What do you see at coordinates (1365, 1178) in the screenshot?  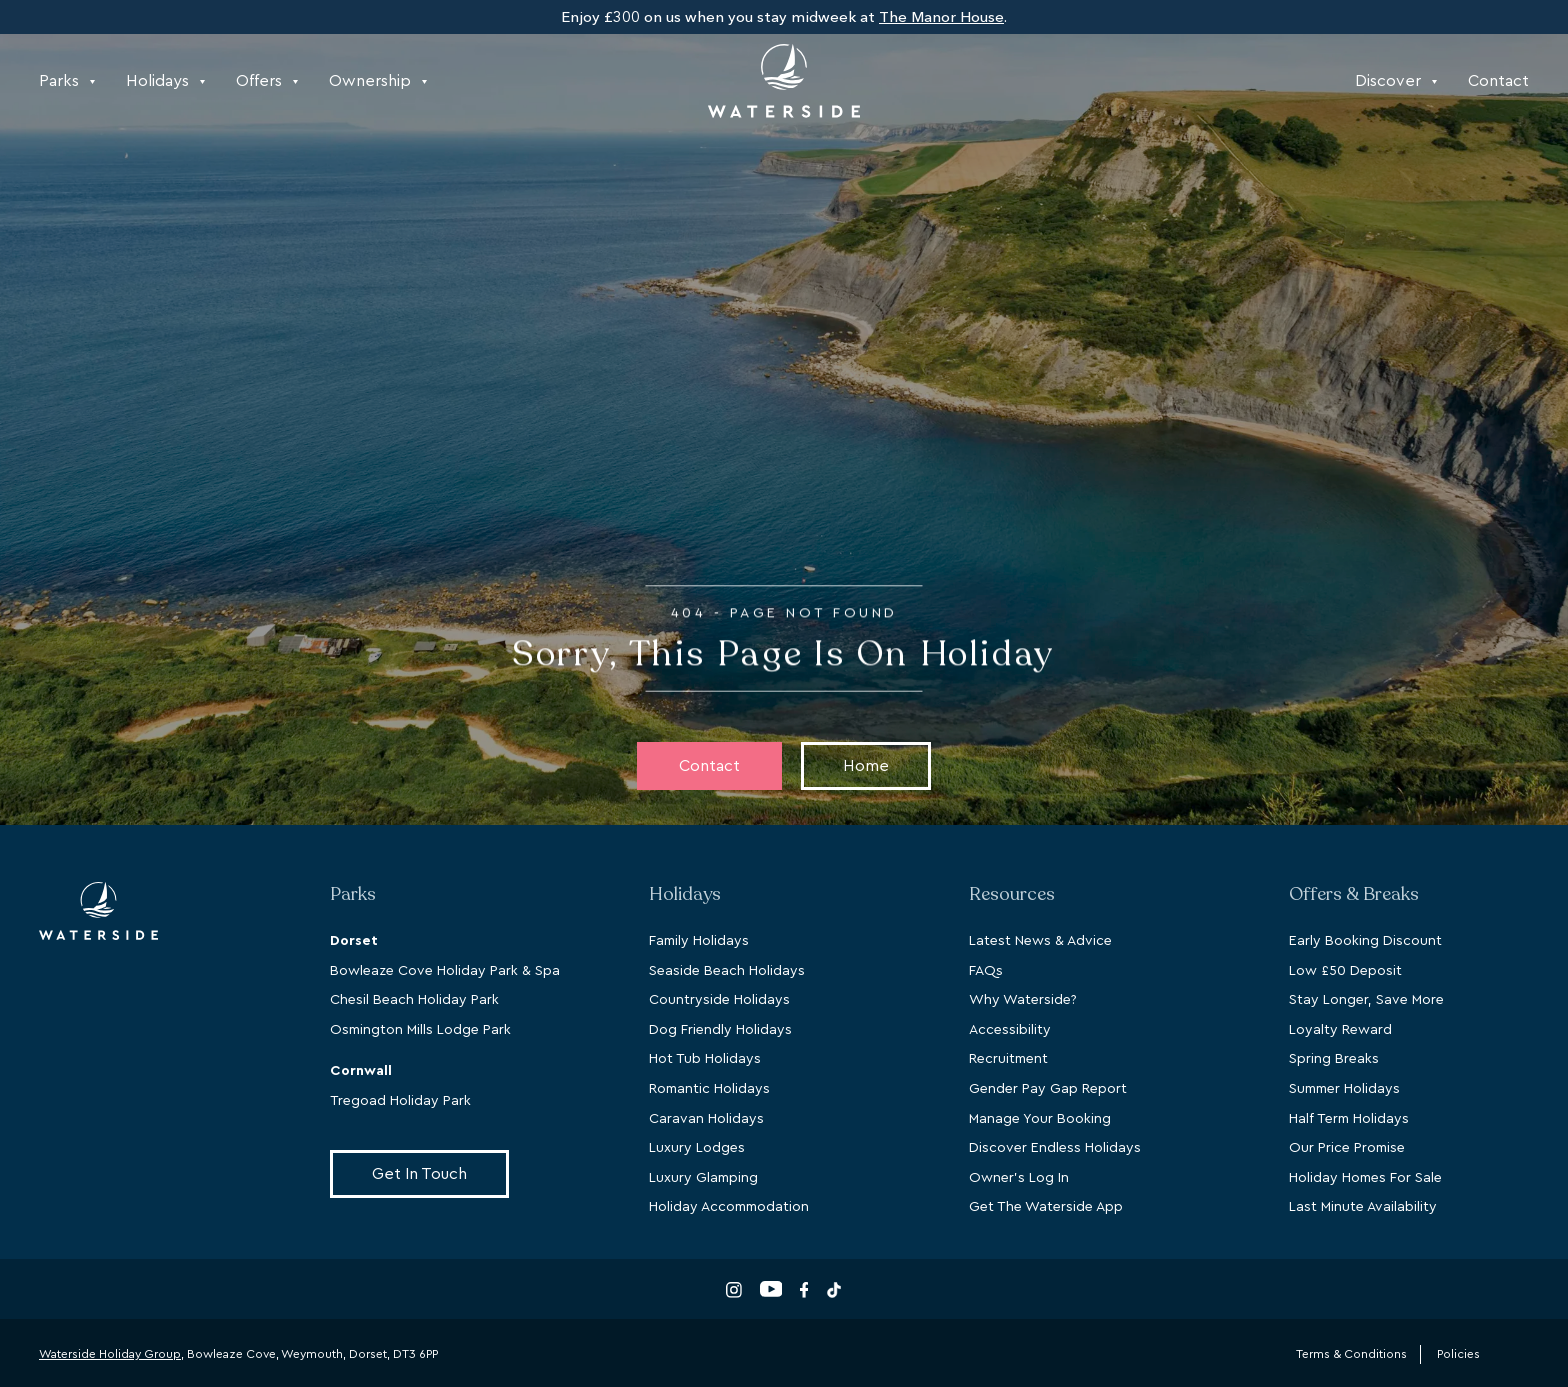 I see `Holiday Homes For Sale` at bounding box center [1365, 1178].